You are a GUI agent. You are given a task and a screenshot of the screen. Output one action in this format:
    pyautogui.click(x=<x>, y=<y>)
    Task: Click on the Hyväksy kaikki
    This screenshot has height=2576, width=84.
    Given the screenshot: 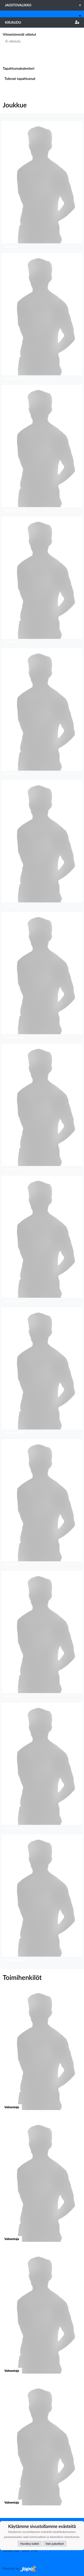 What is the action you would take?
    pyautogui.click(x=29, y=2543)
    